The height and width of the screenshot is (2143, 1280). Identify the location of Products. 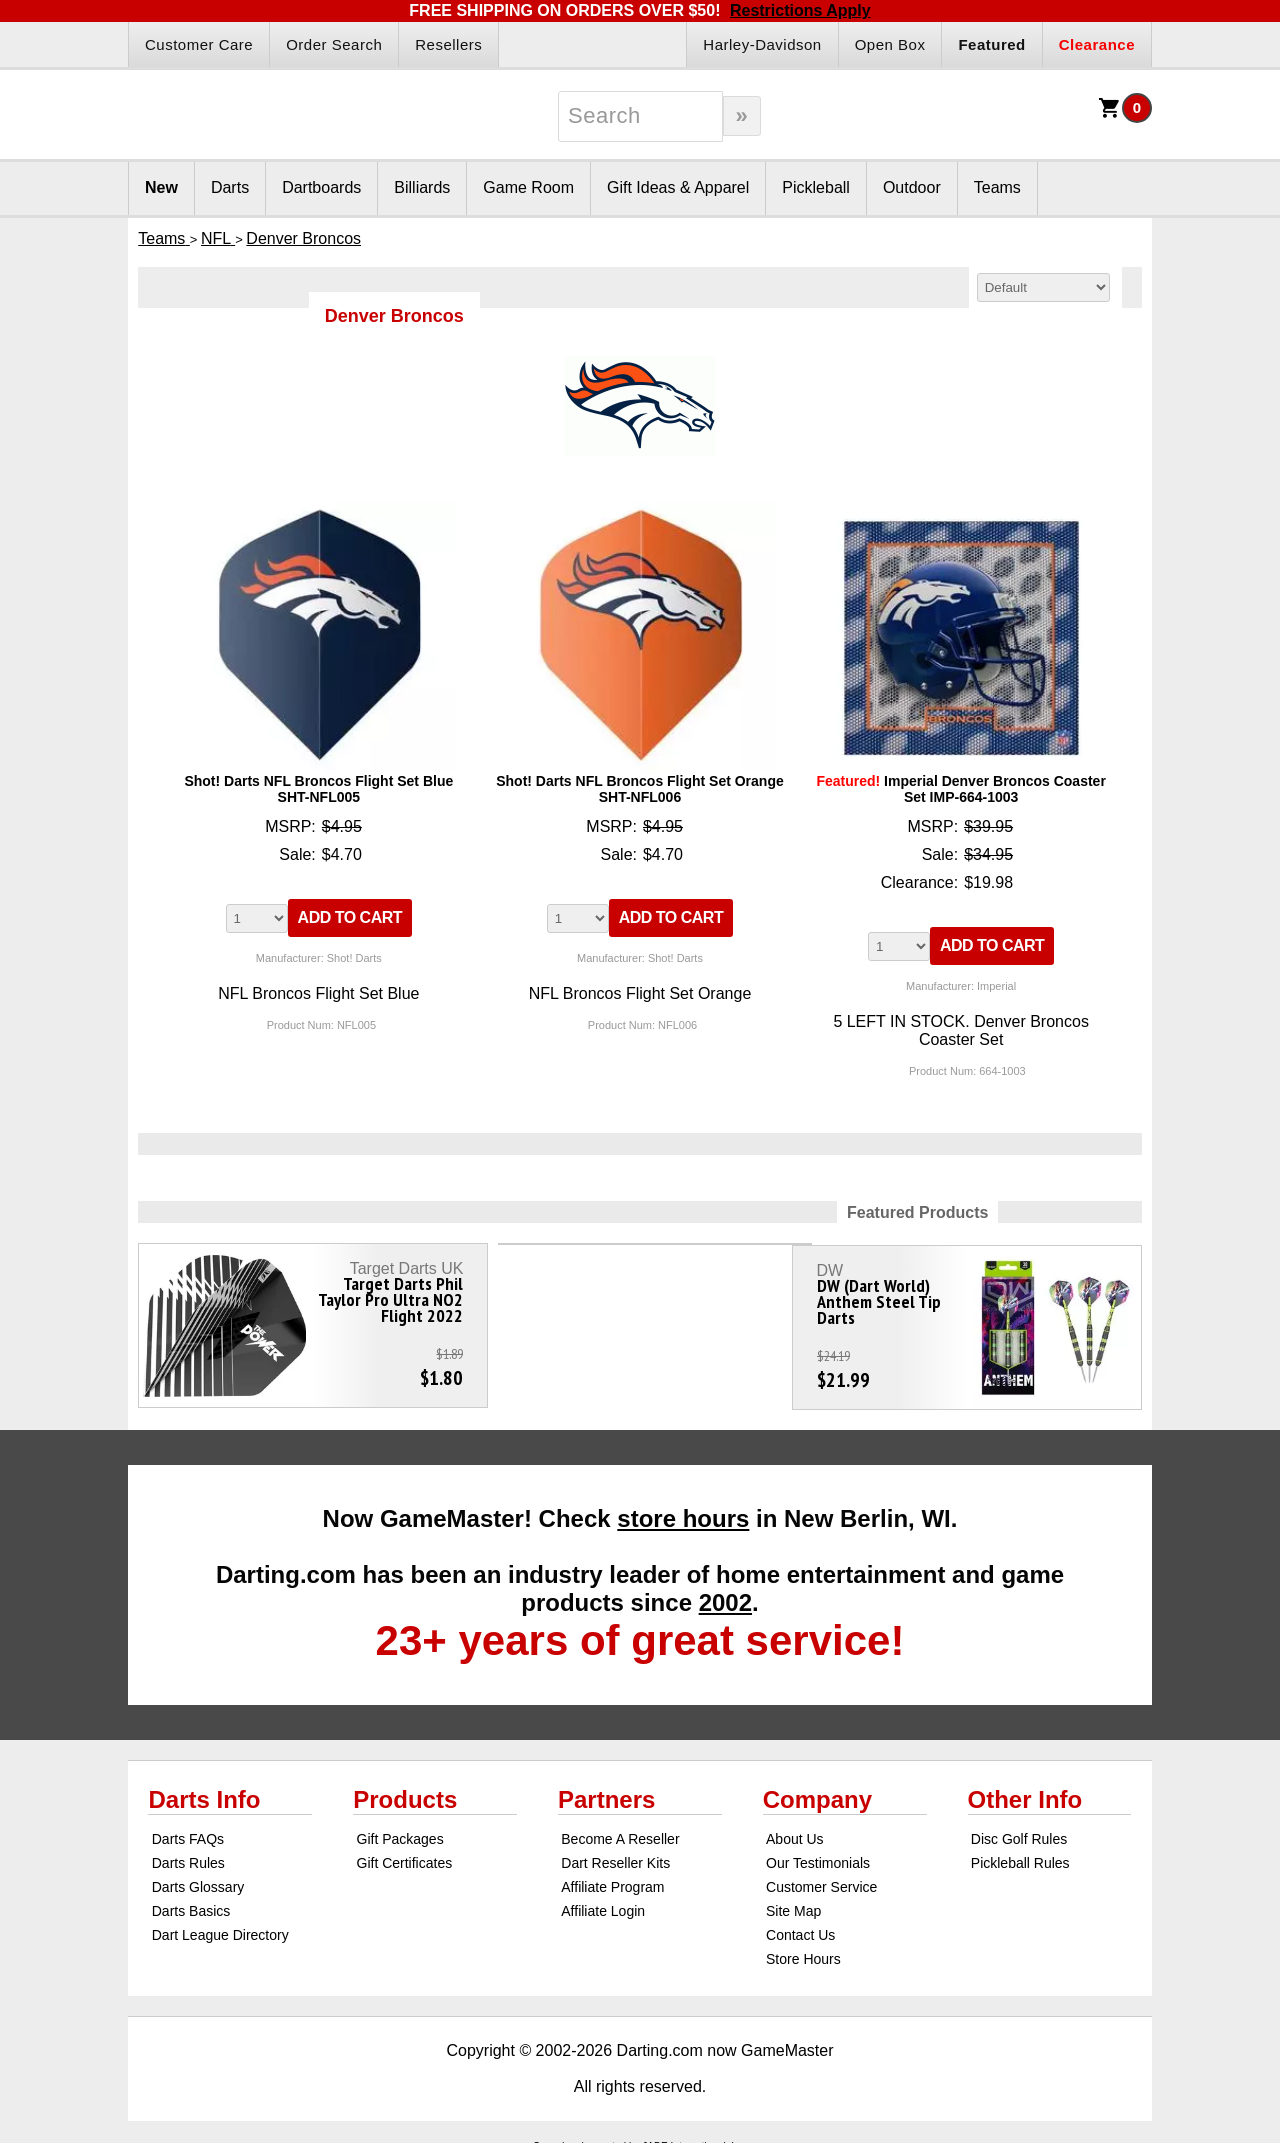
(405, 1790).